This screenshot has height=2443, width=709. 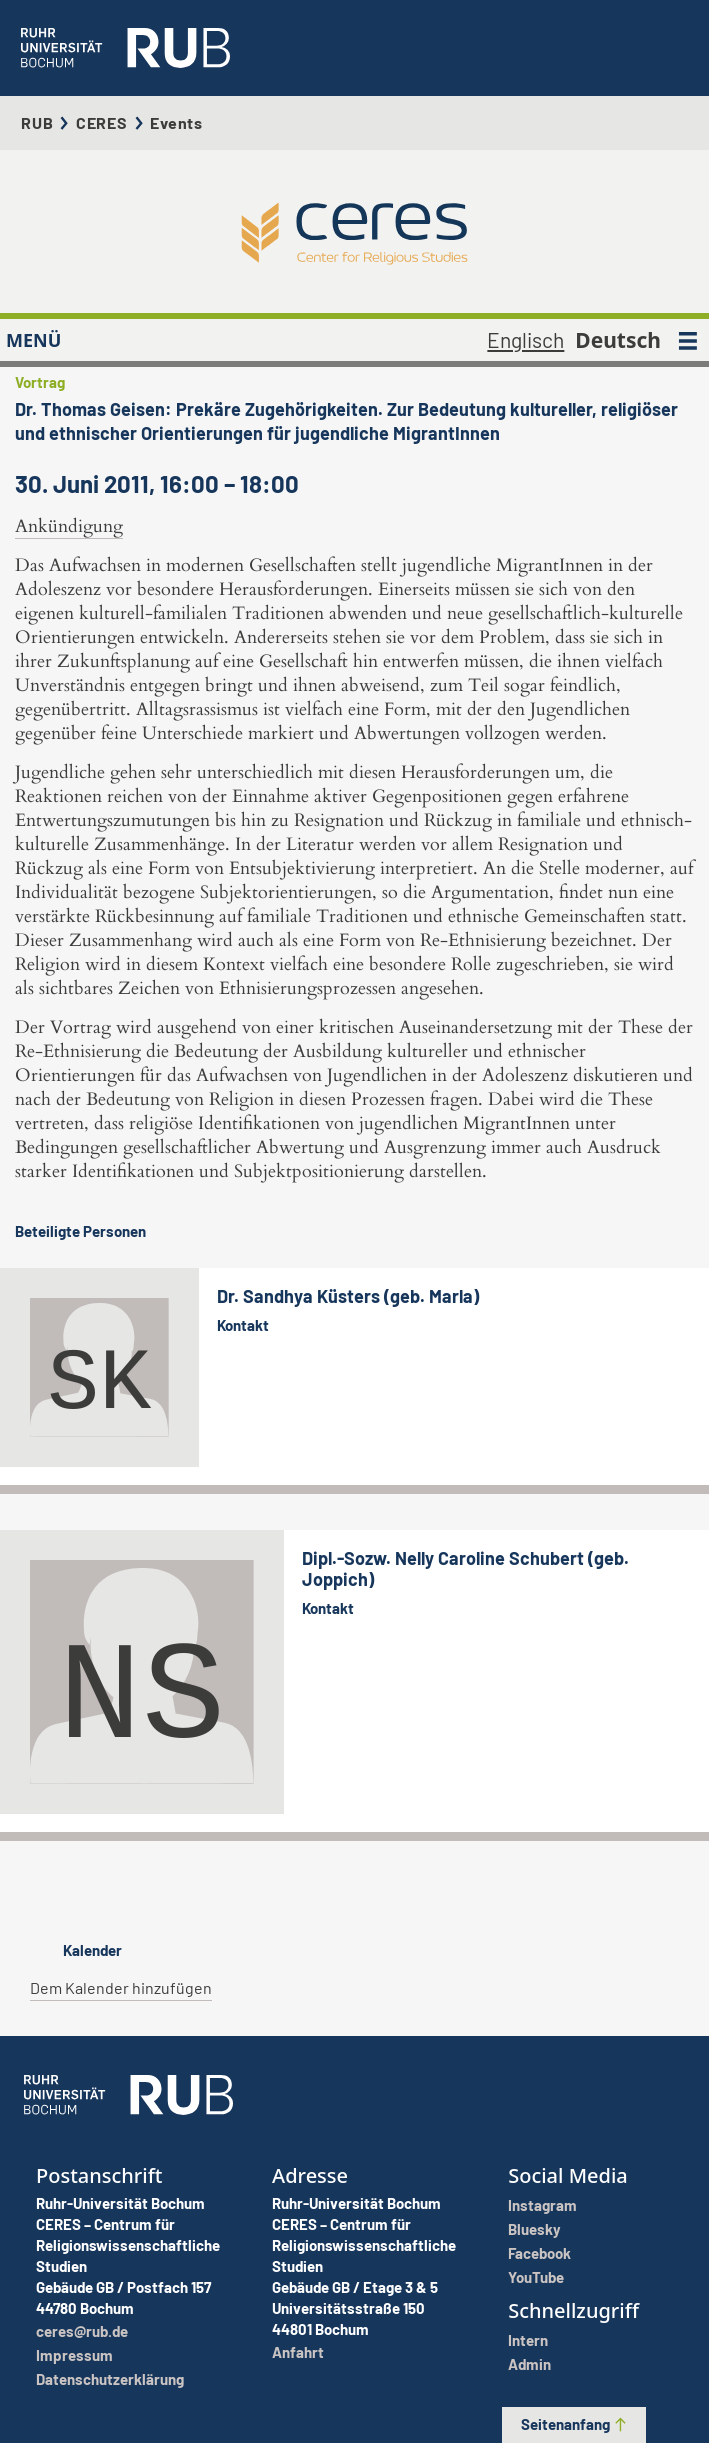 I want to click on Anfahrt, so click(x=298, y=2352).